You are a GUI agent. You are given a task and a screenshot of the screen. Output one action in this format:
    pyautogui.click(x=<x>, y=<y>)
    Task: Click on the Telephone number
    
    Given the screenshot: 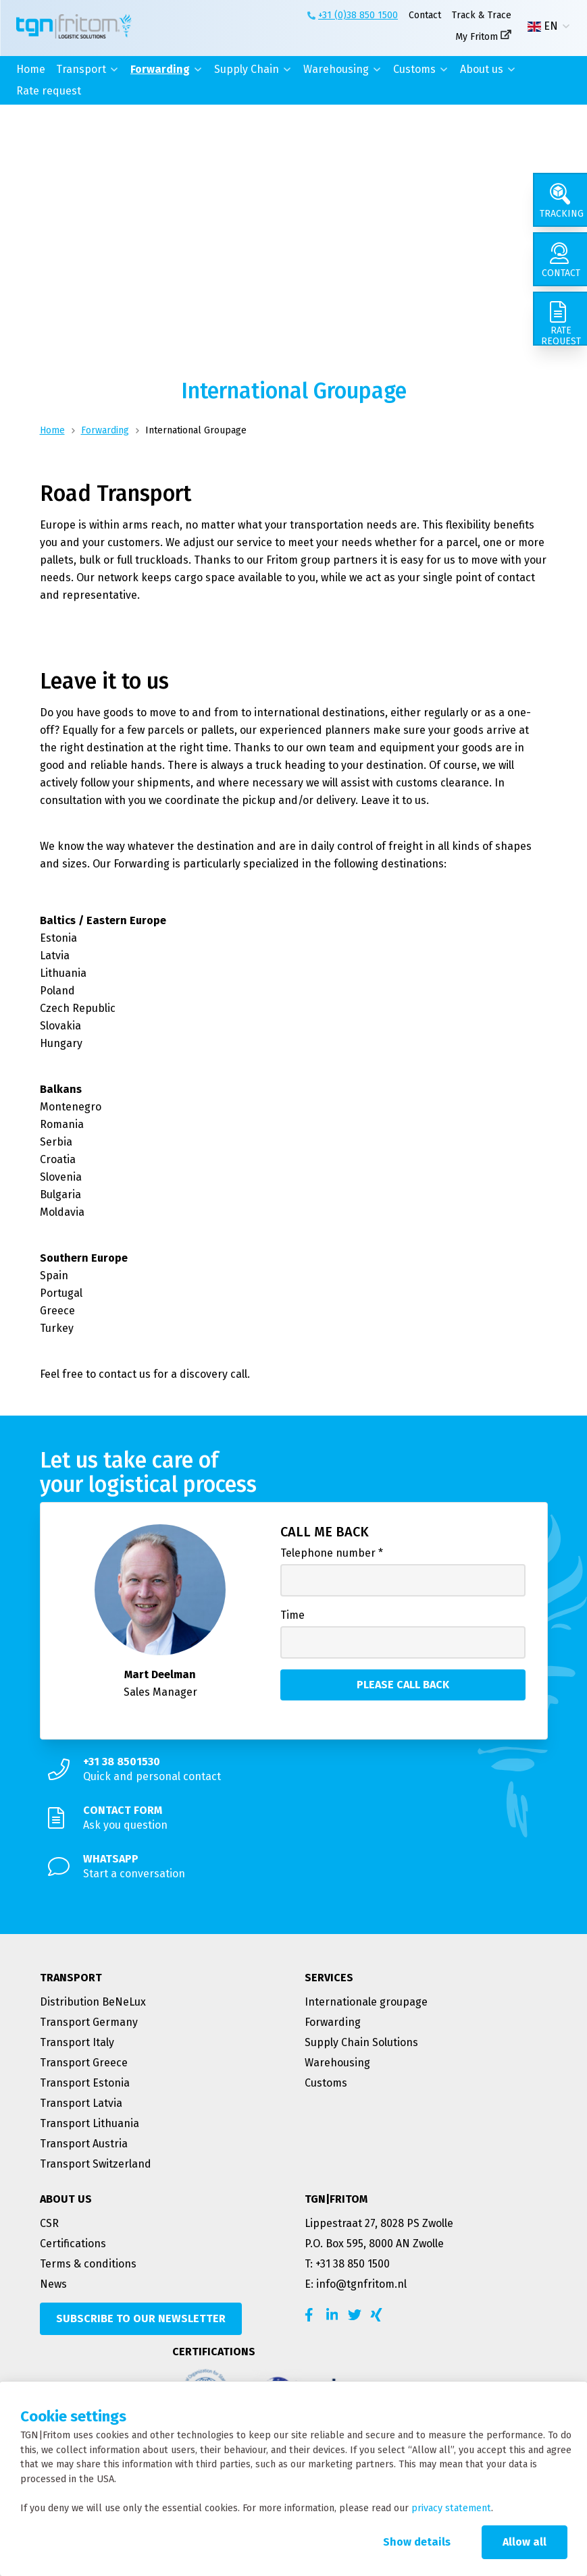 What is the action you would take?
    pyautogui.click(x=331, y=1553)
    